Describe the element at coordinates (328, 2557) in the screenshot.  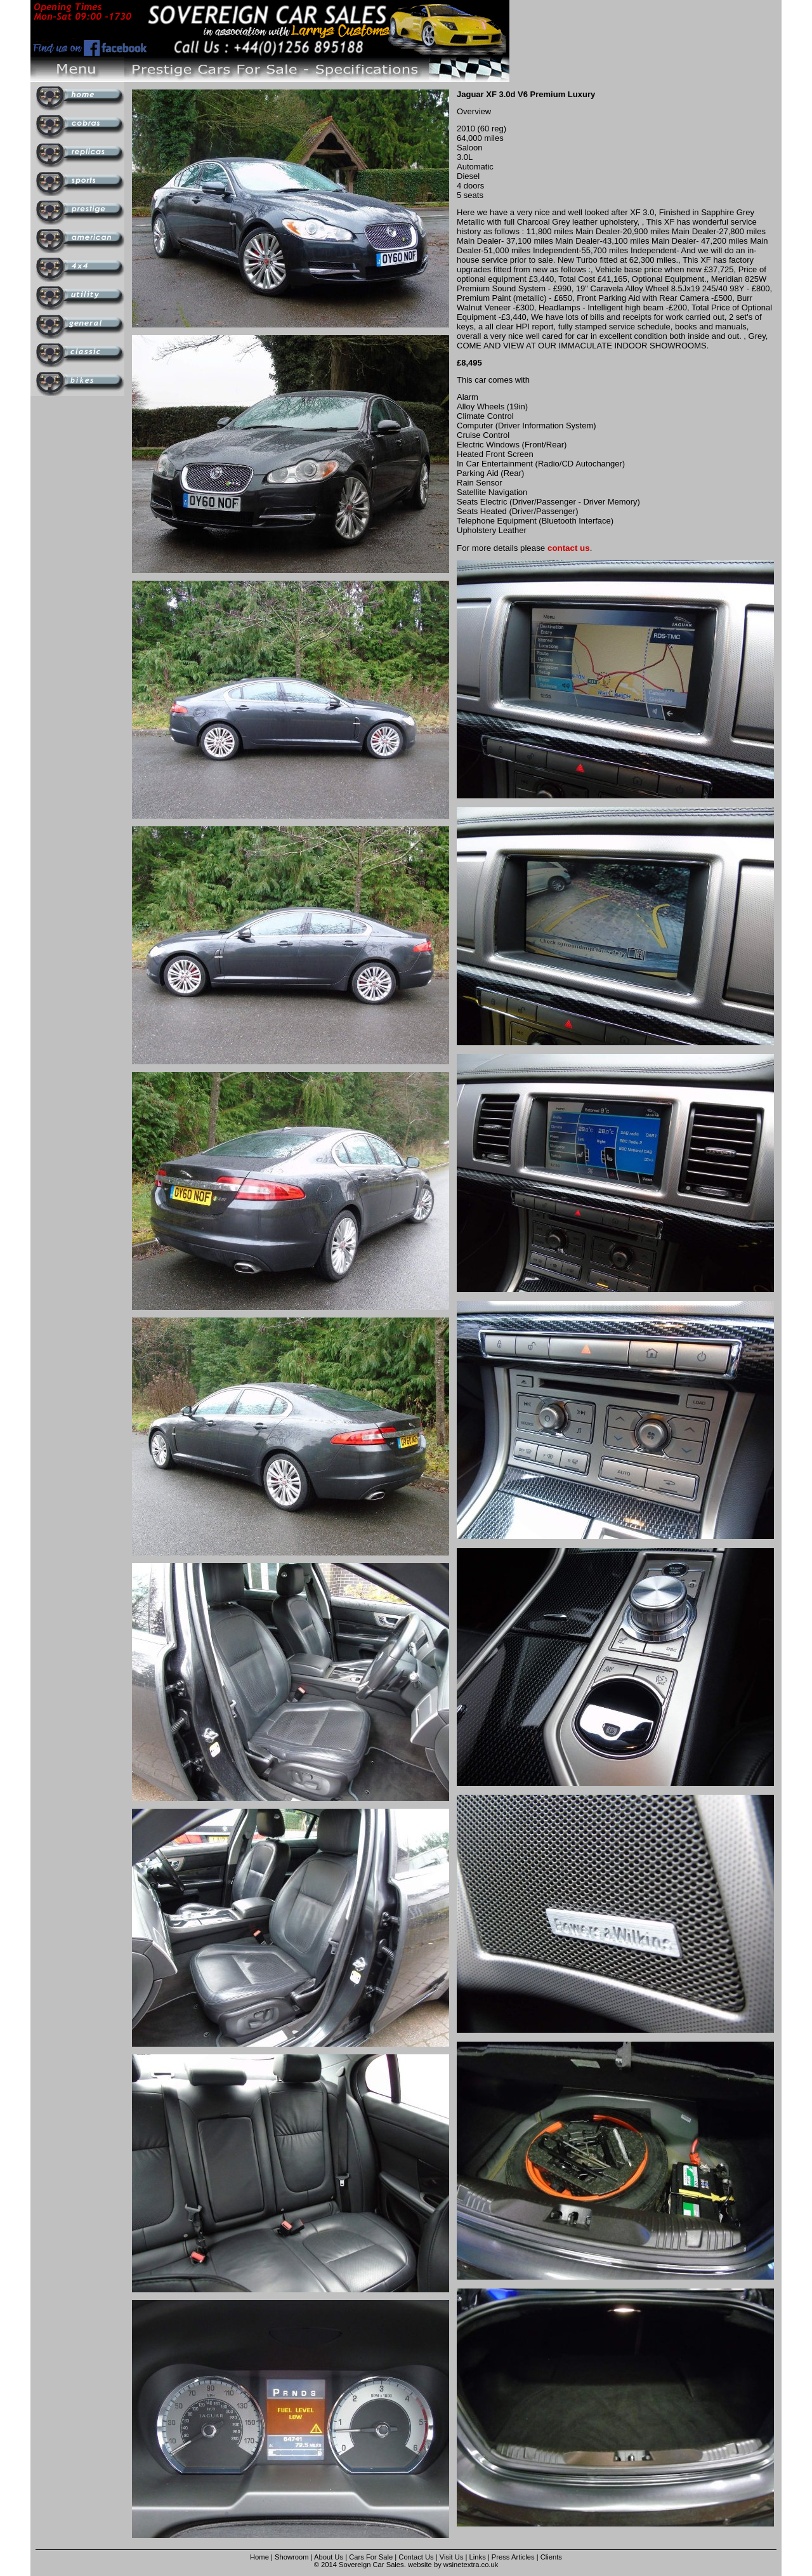
I see `About Us` at that location.